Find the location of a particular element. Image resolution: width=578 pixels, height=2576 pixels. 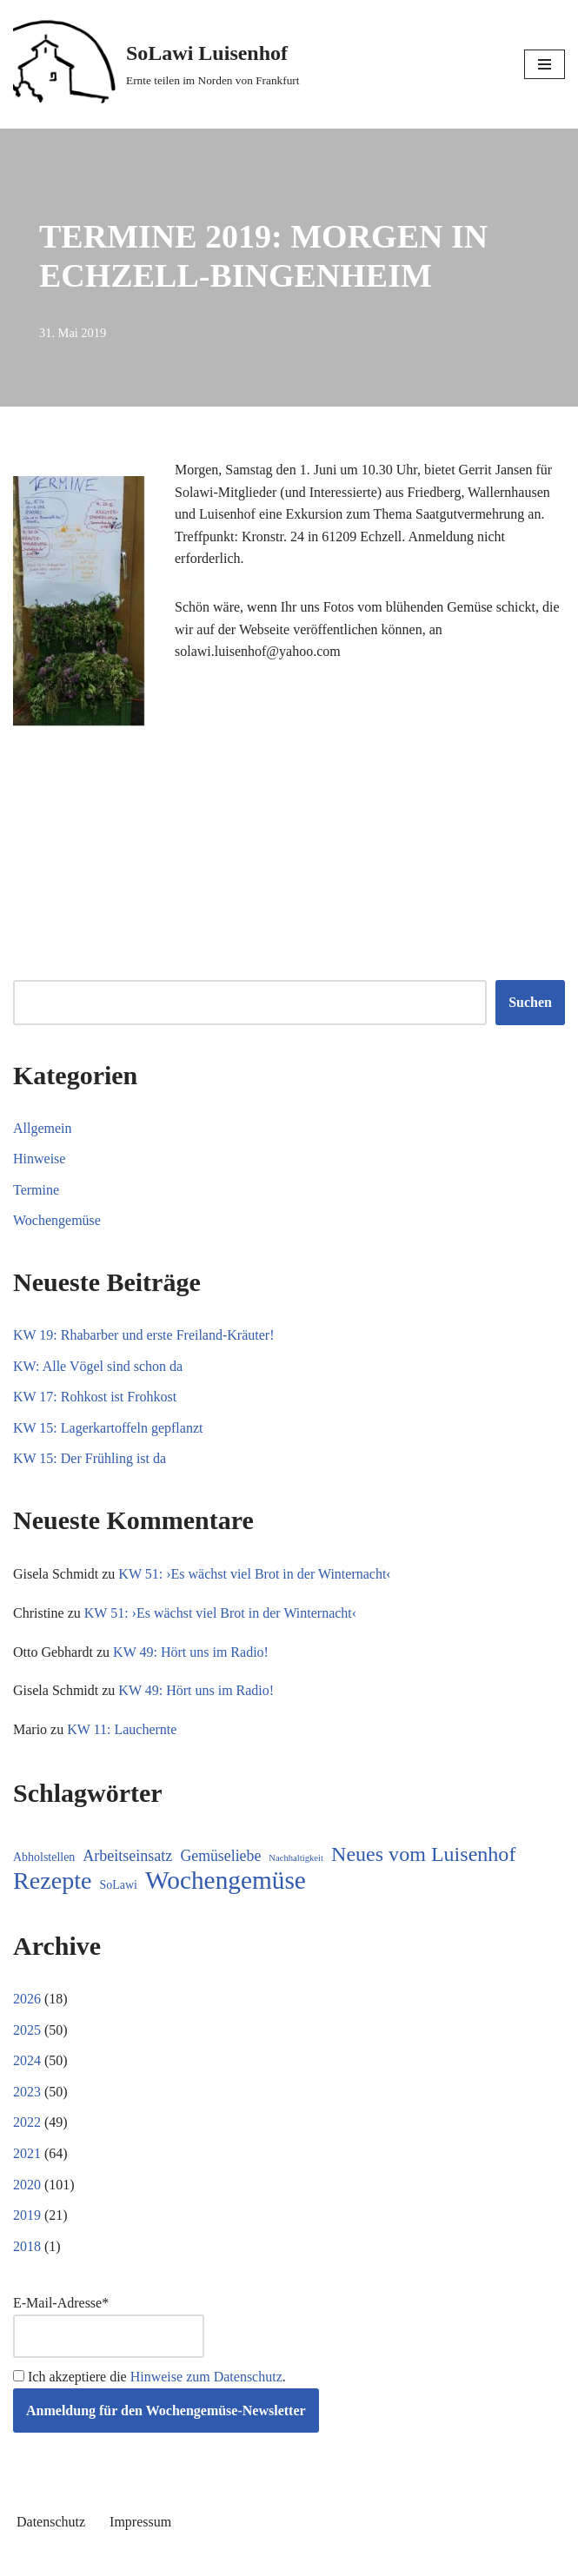

E-Mail-Adresse* is located at coordinates (108, 2326).